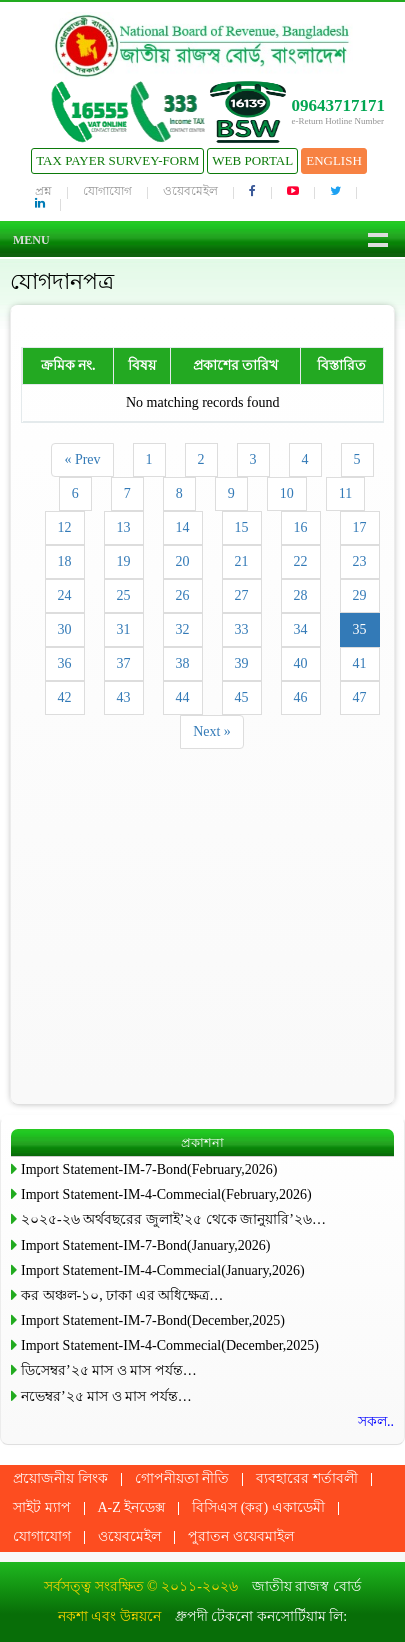 The image size is (405, 1642). Describe the element at coordinates (65, 697) in the screenshot. I see `42` at that location.